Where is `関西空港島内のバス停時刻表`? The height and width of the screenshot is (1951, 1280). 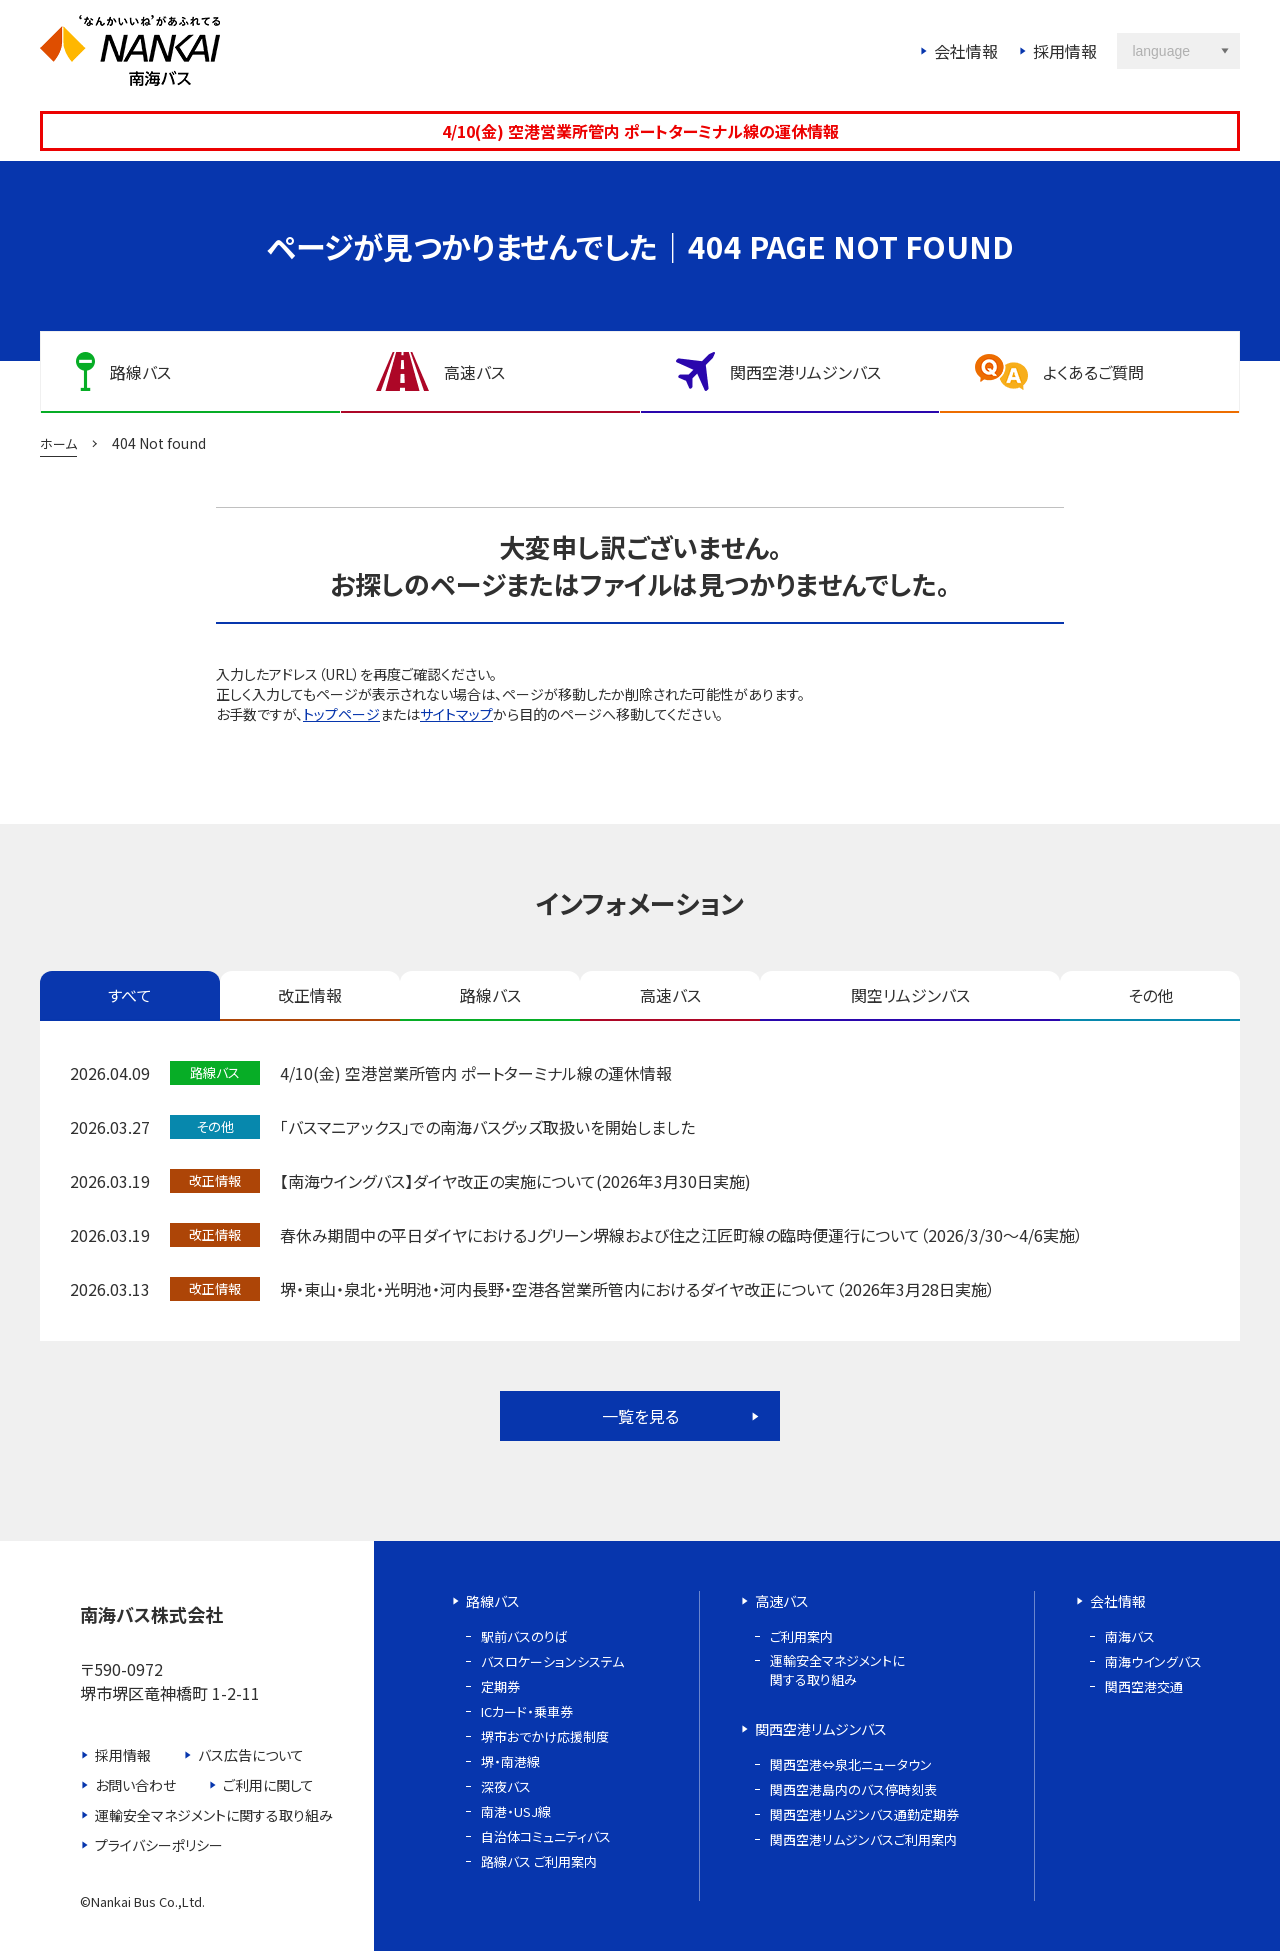 関西空港島内のバス停時刻表 is located at coordinates (853, 1789).